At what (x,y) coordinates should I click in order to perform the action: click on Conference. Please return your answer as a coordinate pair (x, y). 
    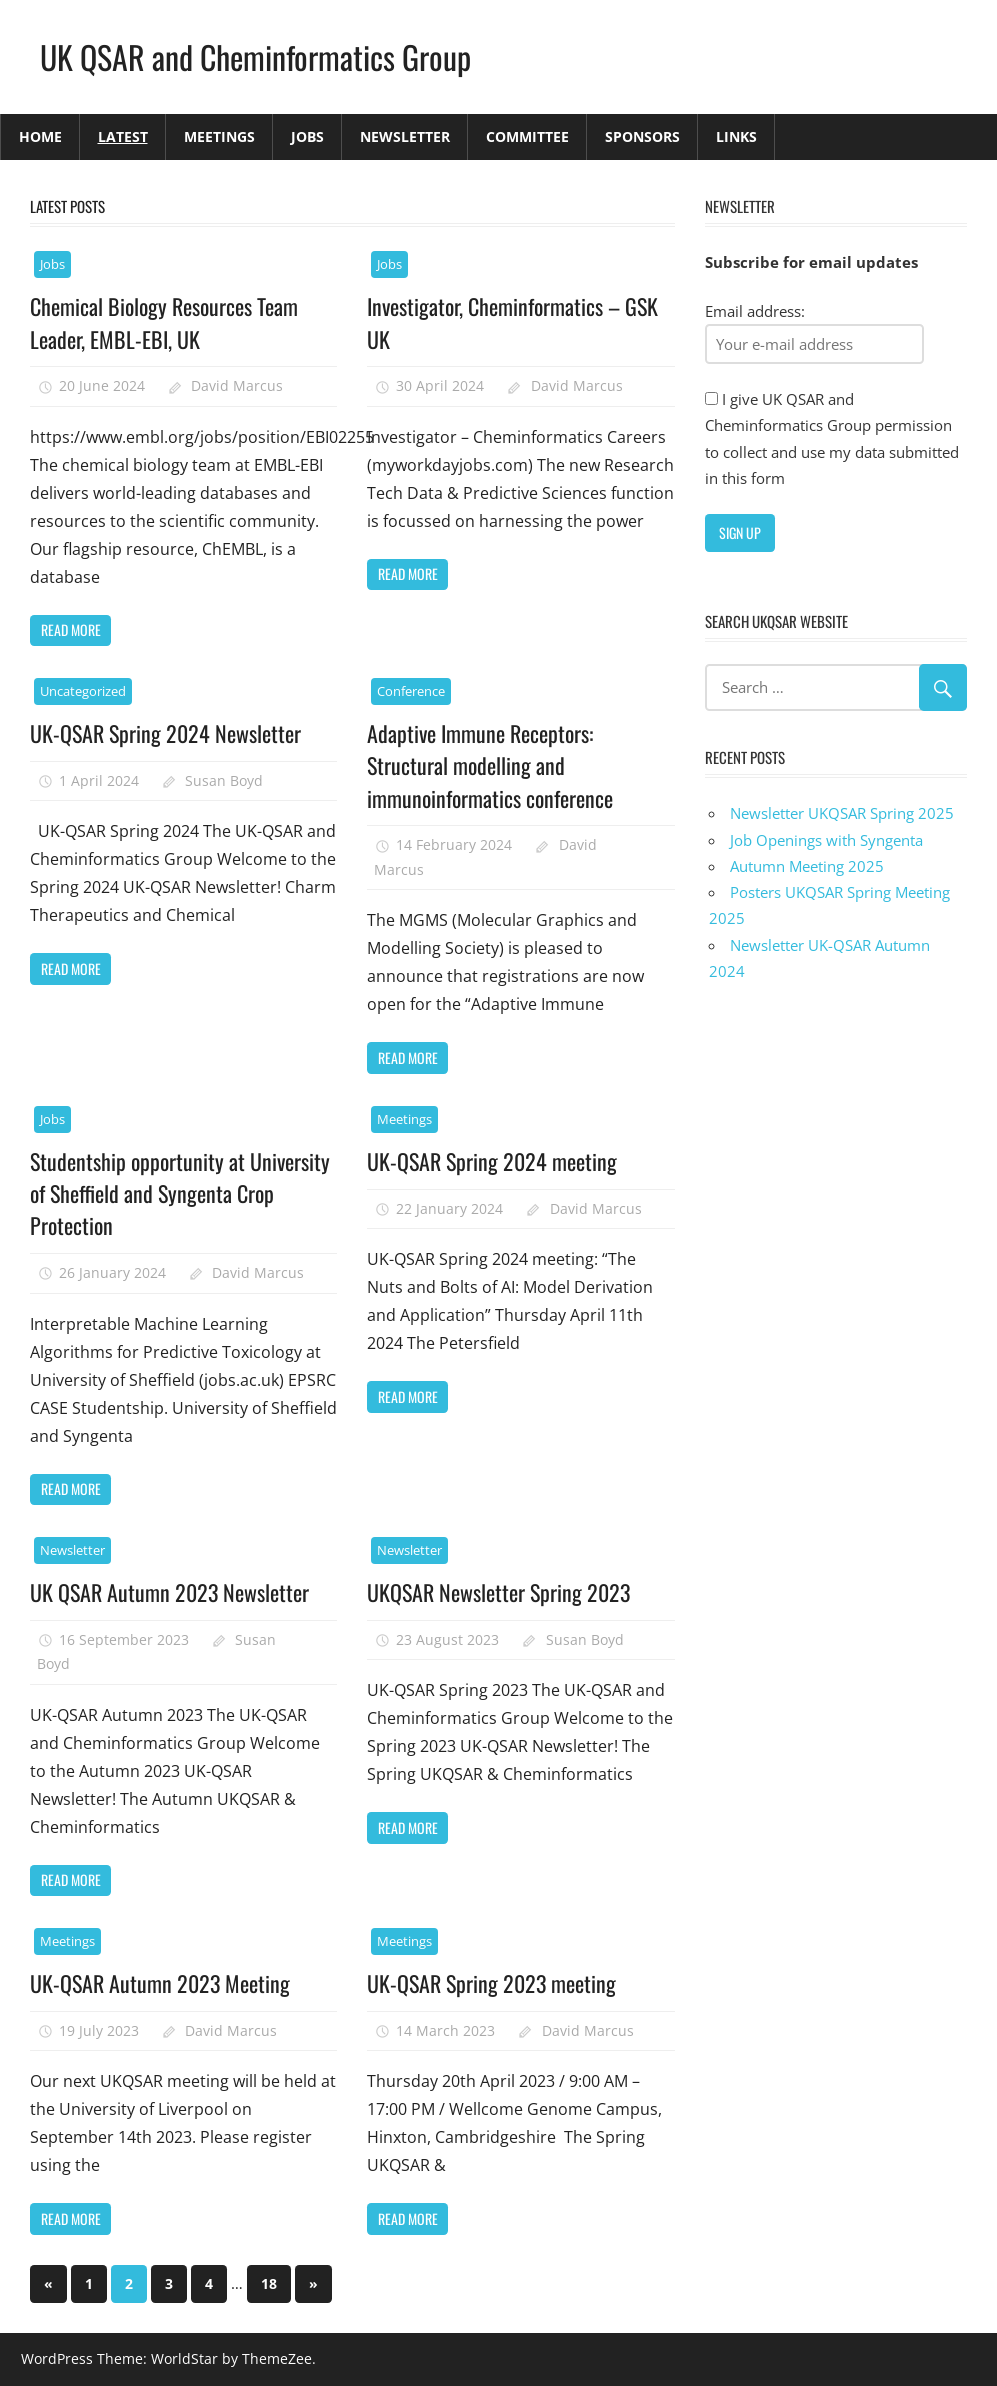
    Looking at the image, I should click on (411, 691).